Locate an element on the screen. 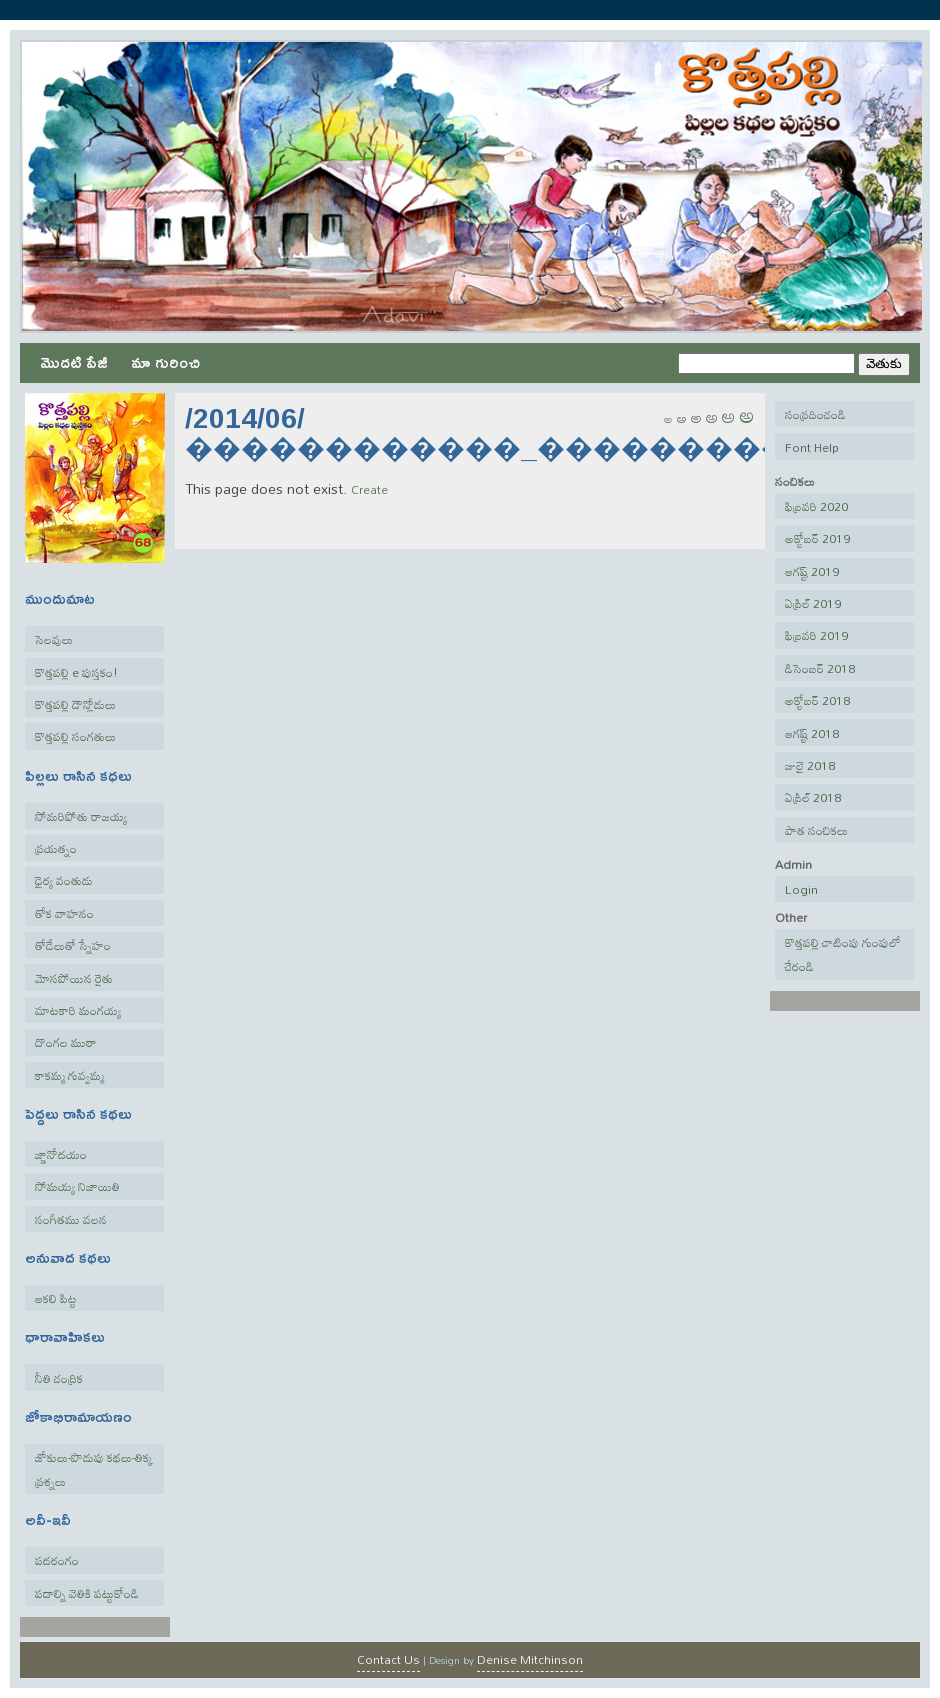  Denise Mitchinson is located at coordinates (530, 1659).